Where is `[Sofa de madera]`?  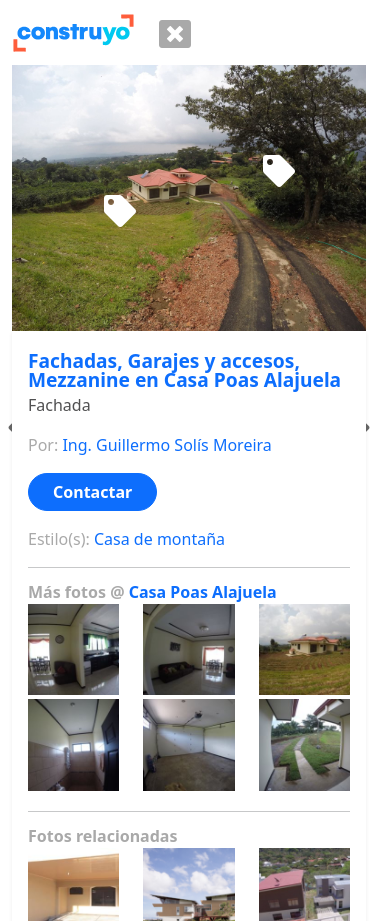
[Sofa de madera] is located at coordinates (279, 172).